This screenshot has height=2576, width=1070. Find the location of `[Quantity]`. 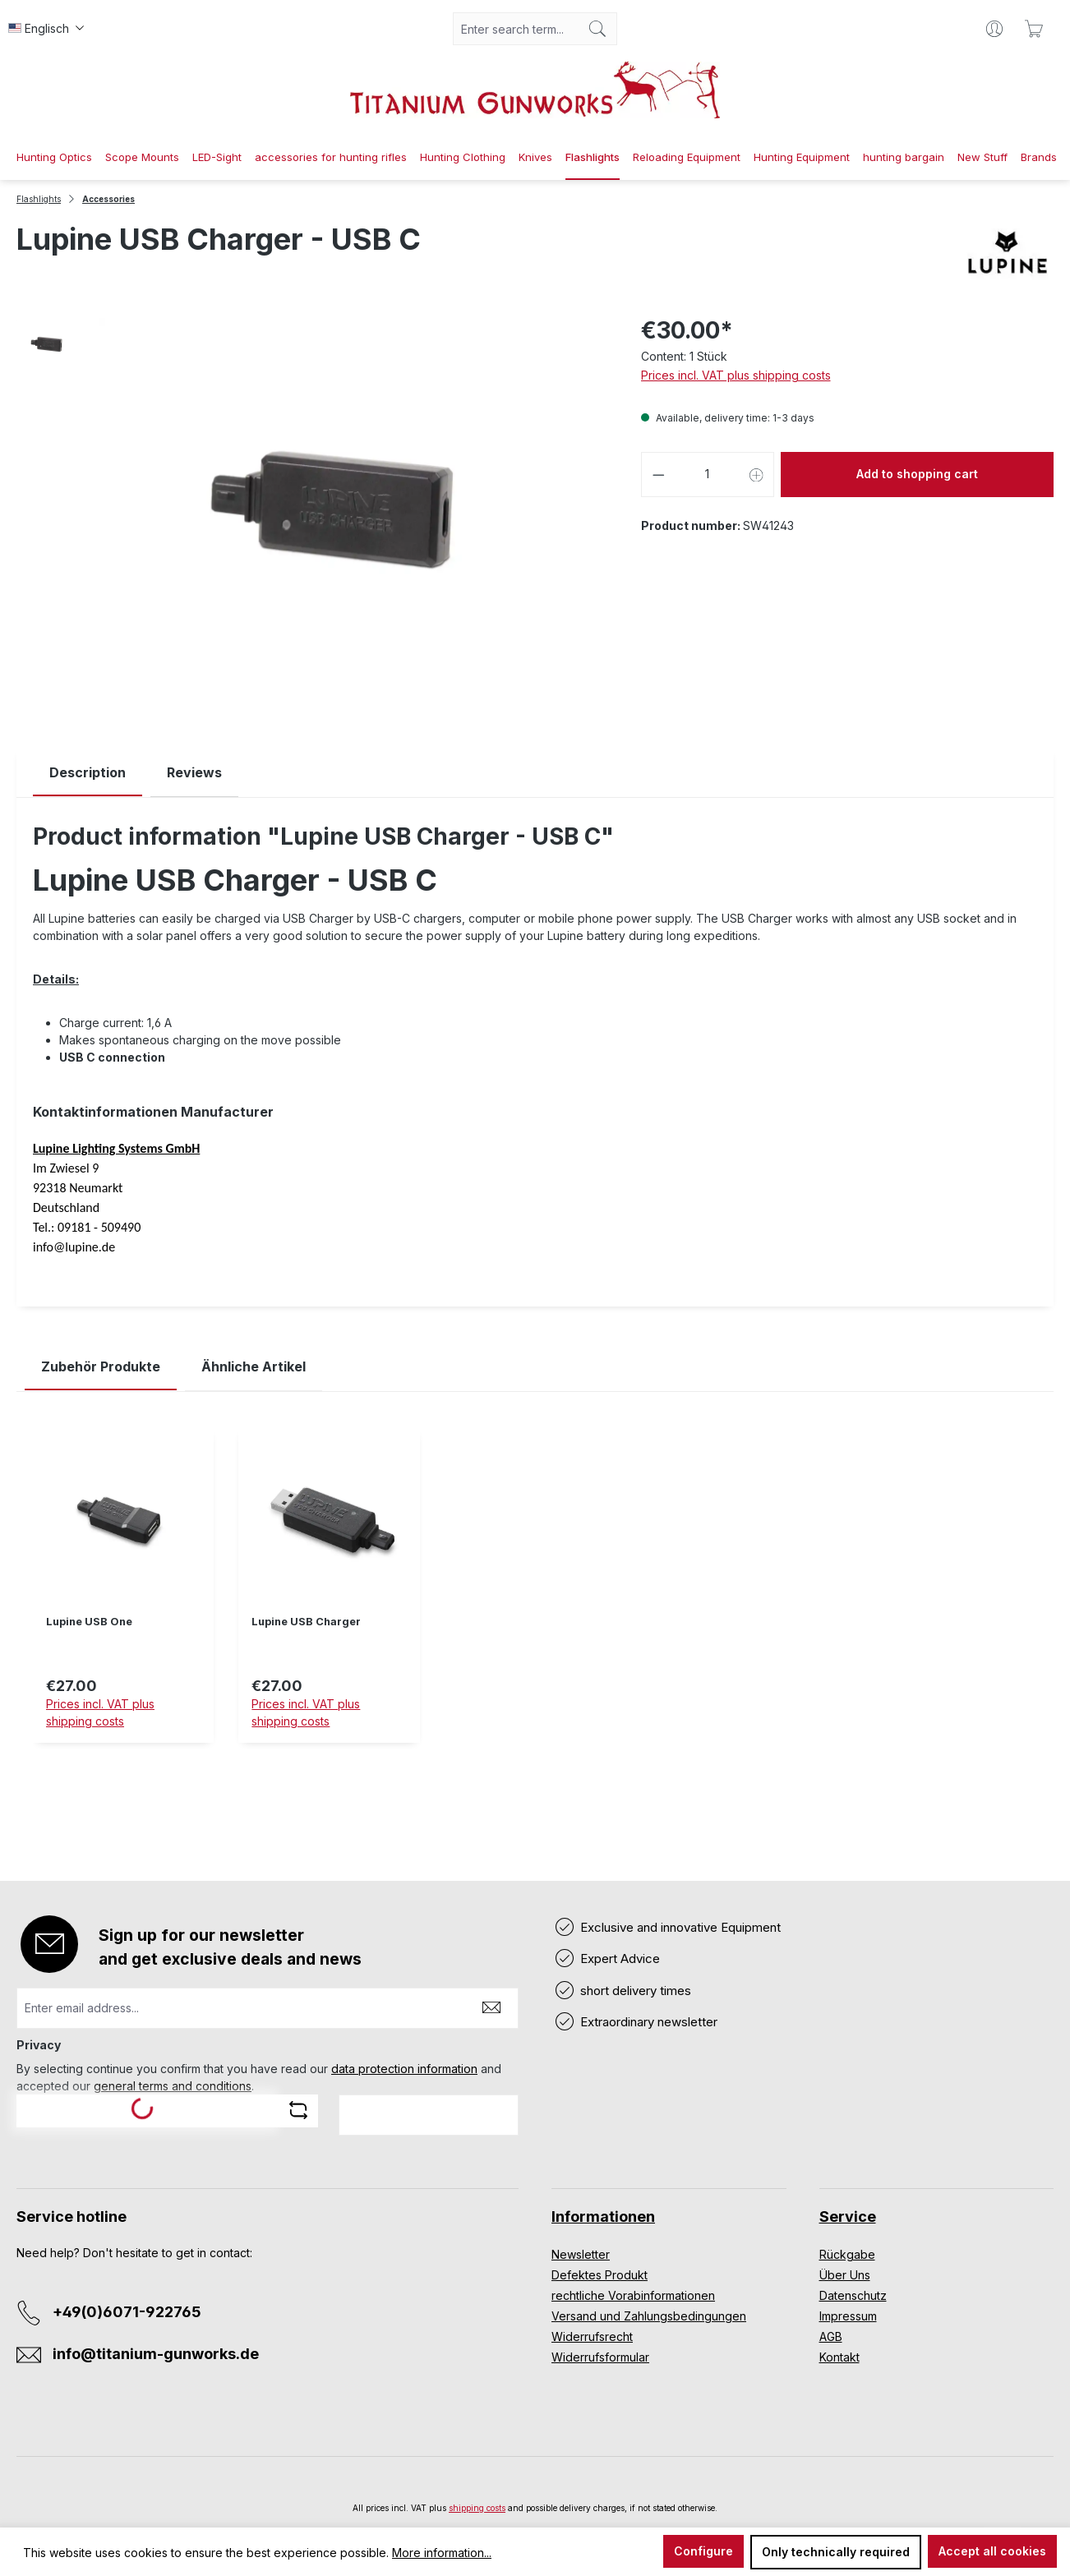

[Quantity] is located at coordinates (707, 474).